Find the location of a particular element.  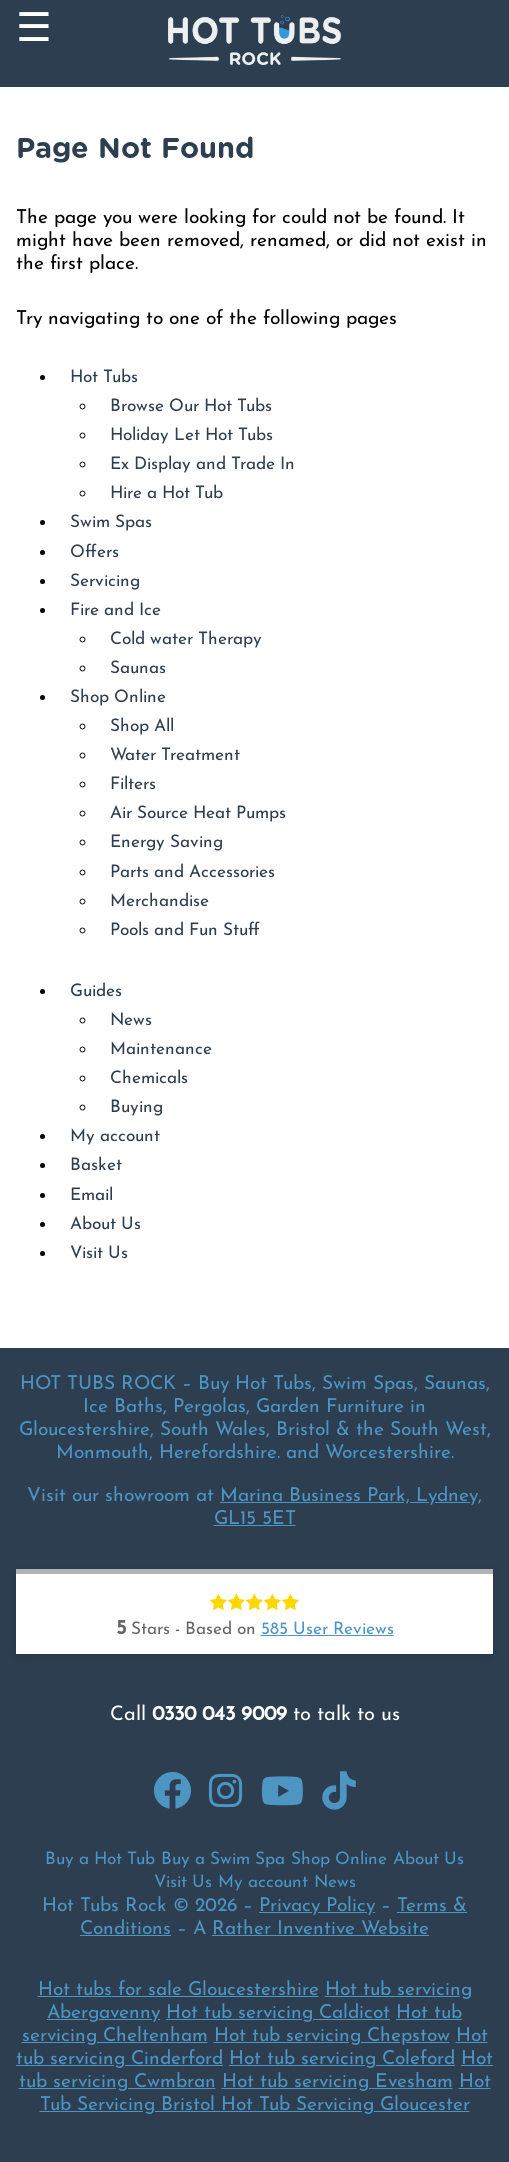

Hot tub servicing Chepstow is located at coordinates (332, 2036).